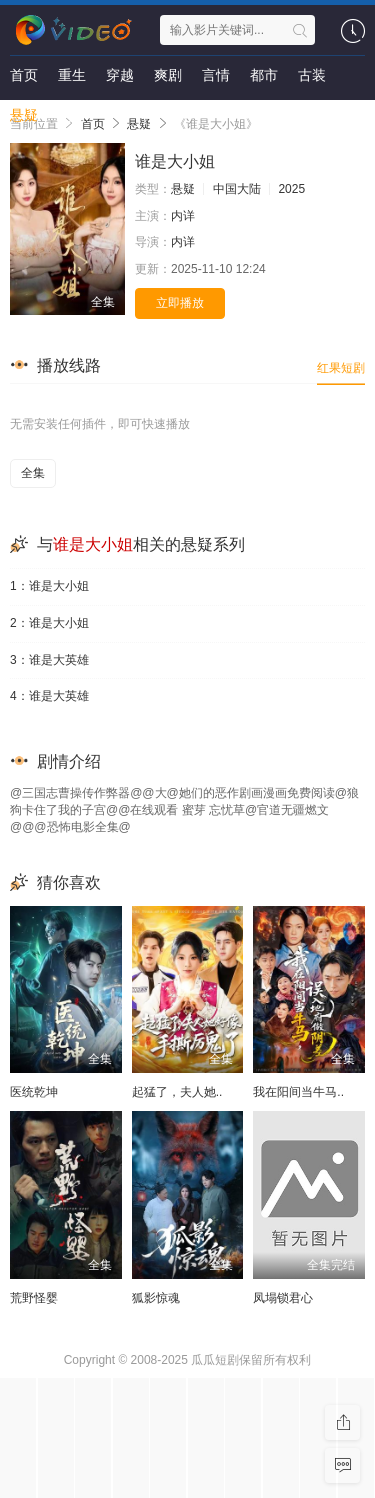 This screenshot has width=375, height=1498. What do you see at coordinates (183, 216) in the screenshot?
I see `内详` at bounding box center [183, 216].